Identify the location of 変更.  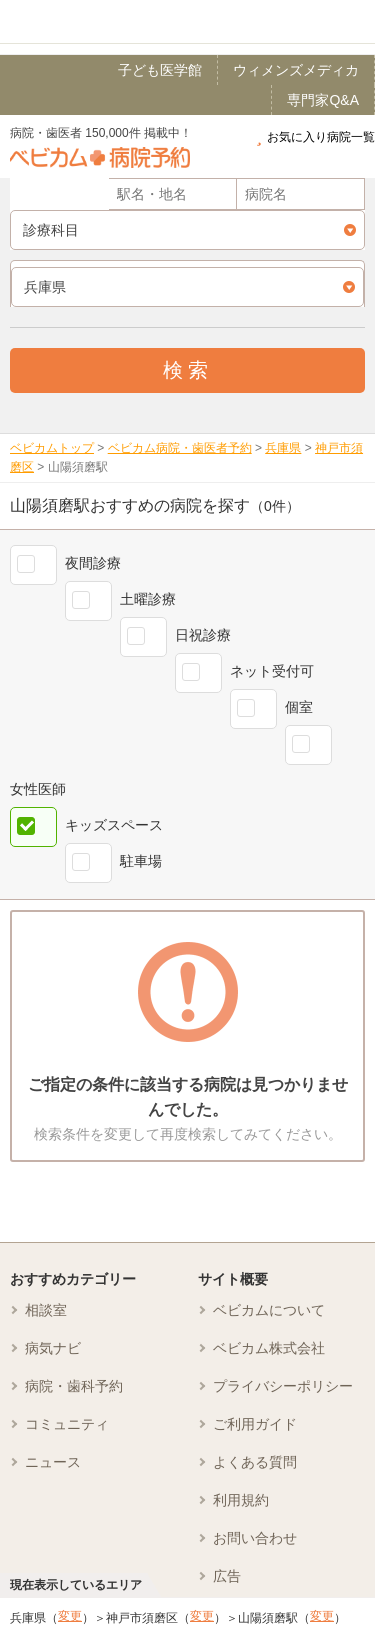
(70, 1616).